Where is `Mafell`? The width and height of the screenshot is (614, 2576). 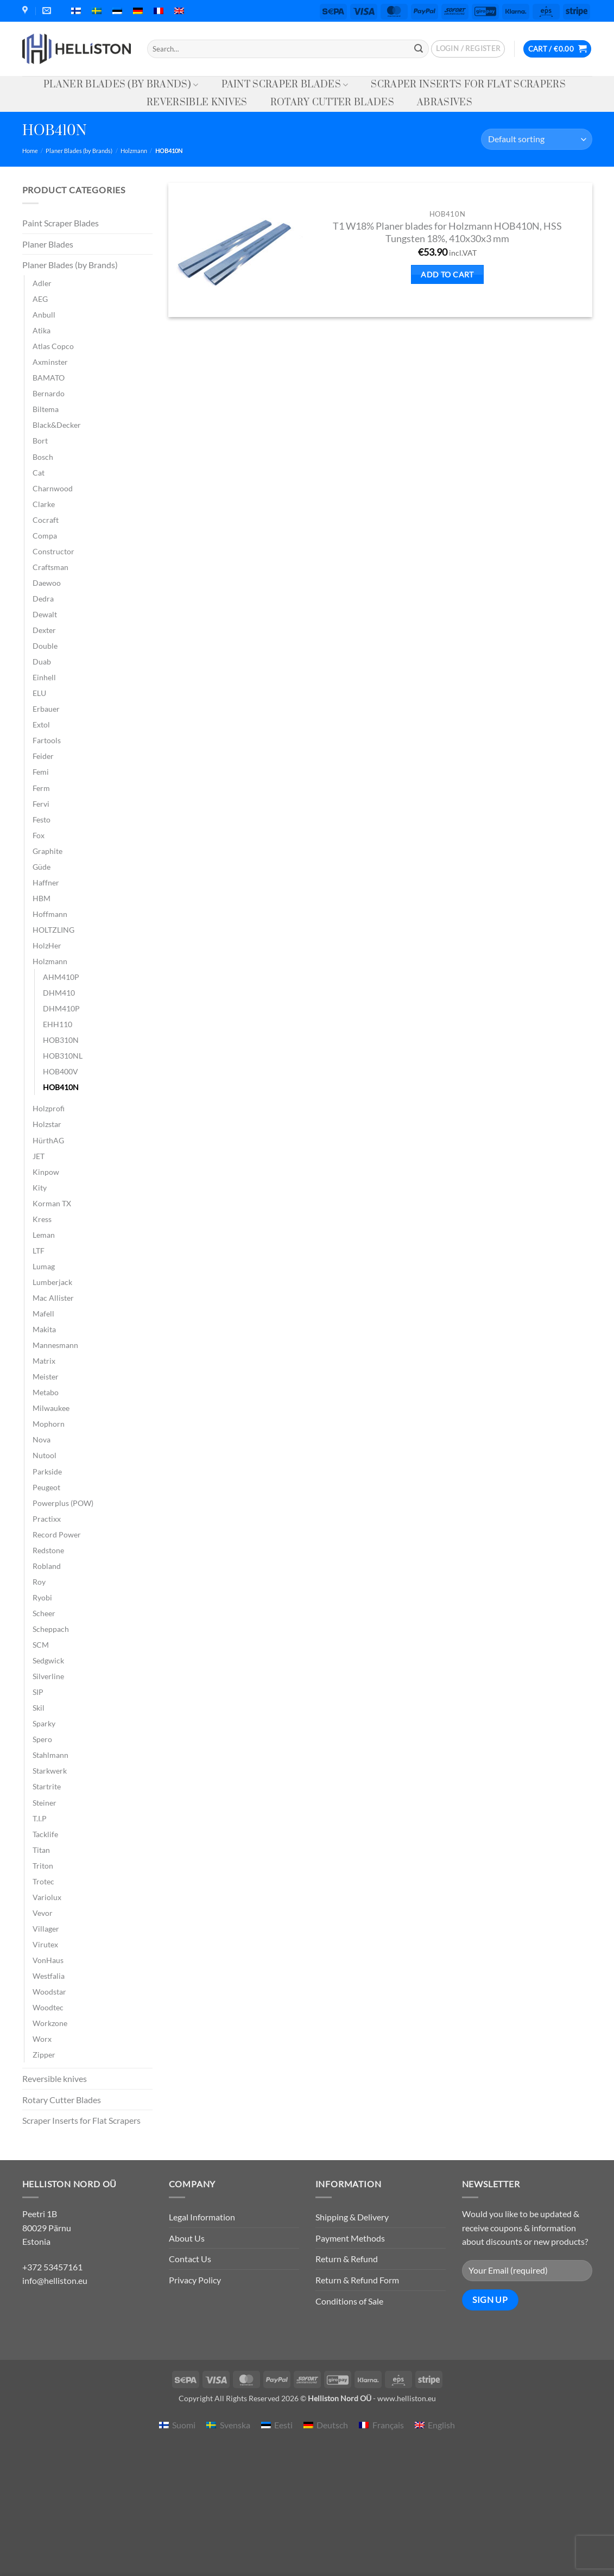 Mafell is located at coordinates (43, 1313).